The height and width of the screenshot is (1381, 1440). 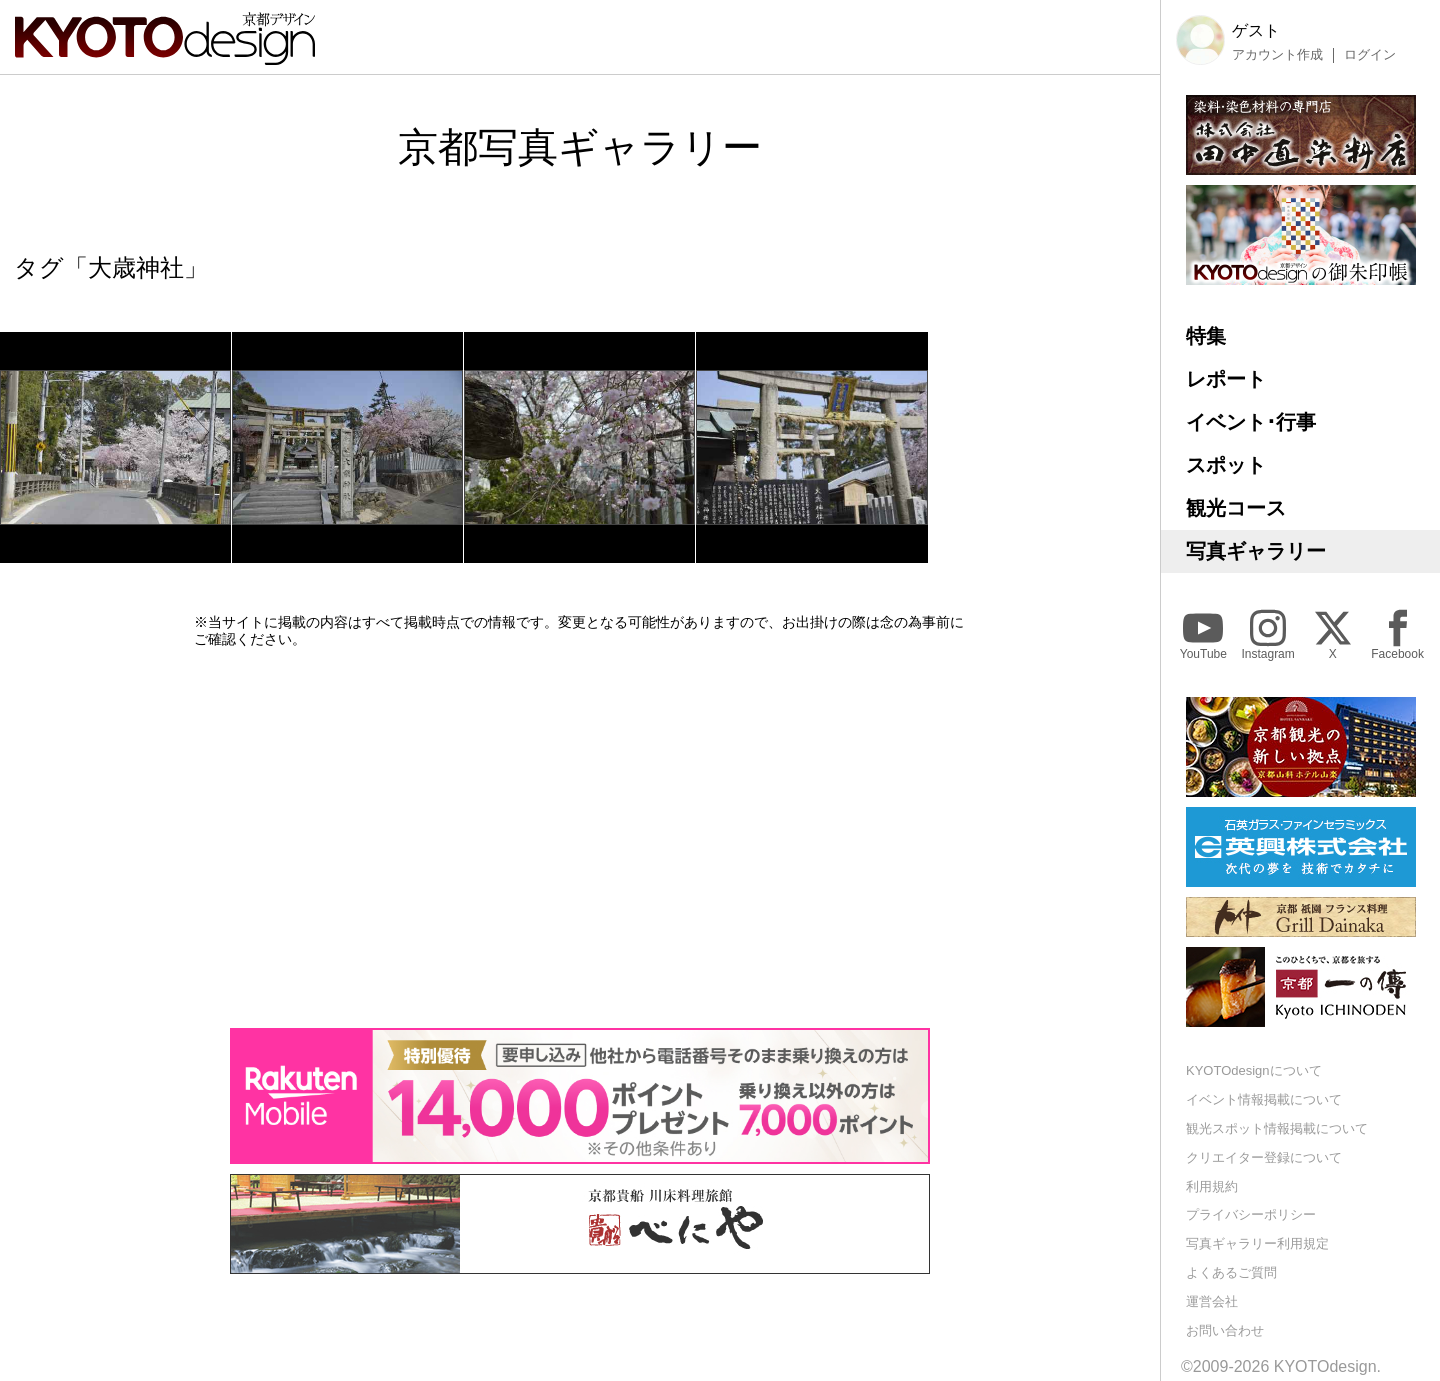 What do you see at coordinates (1226, 379) in the screenshot?
I see `レポート` at bounding box center [1226, 379].